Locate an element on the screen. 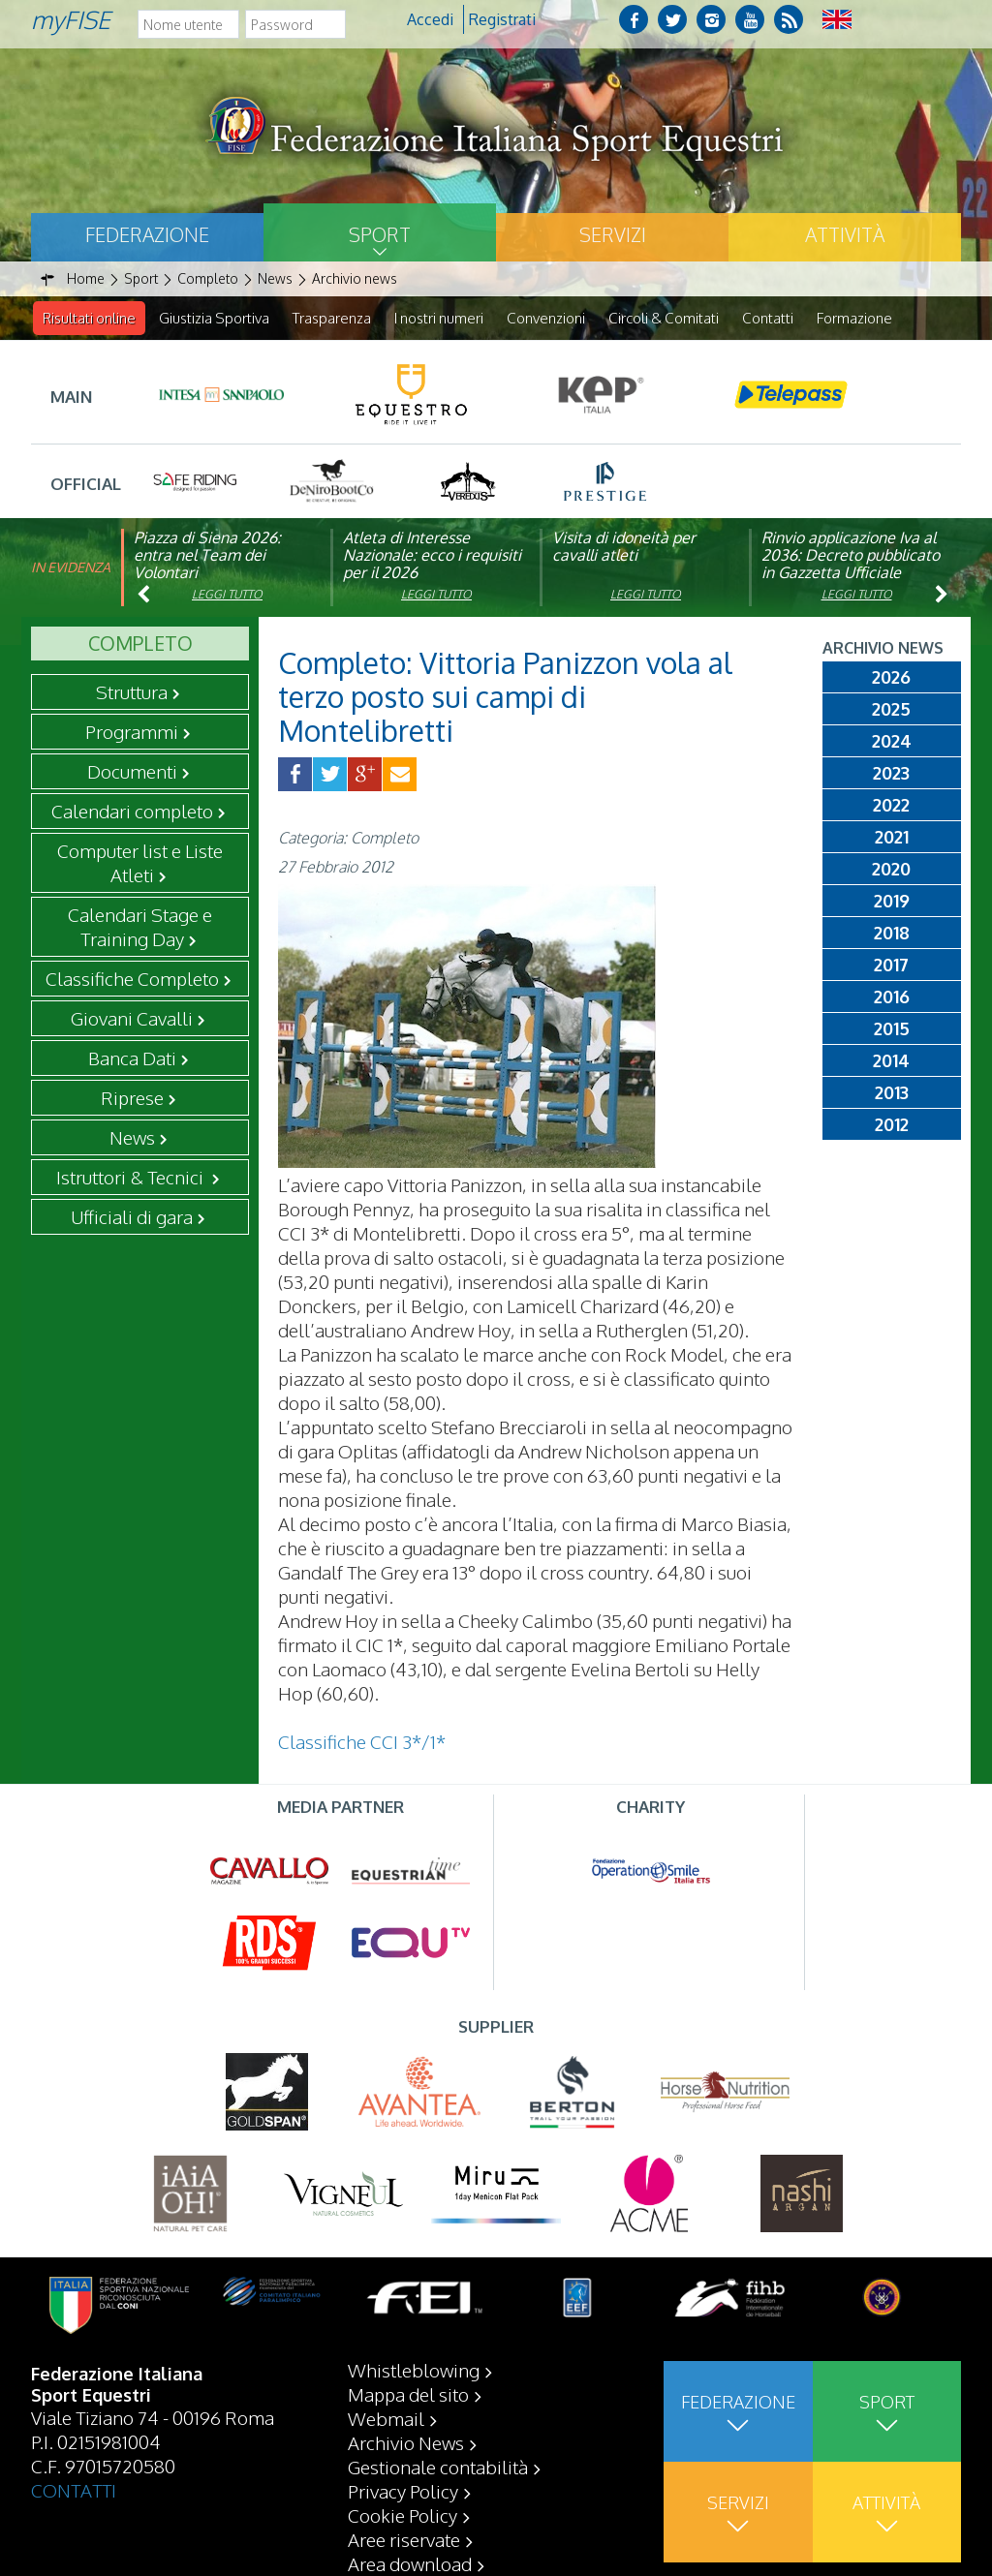 This screenshot has width=992, height=2576. Visita di idoneità per cavalli atleti is located at coordinates (624, 547).